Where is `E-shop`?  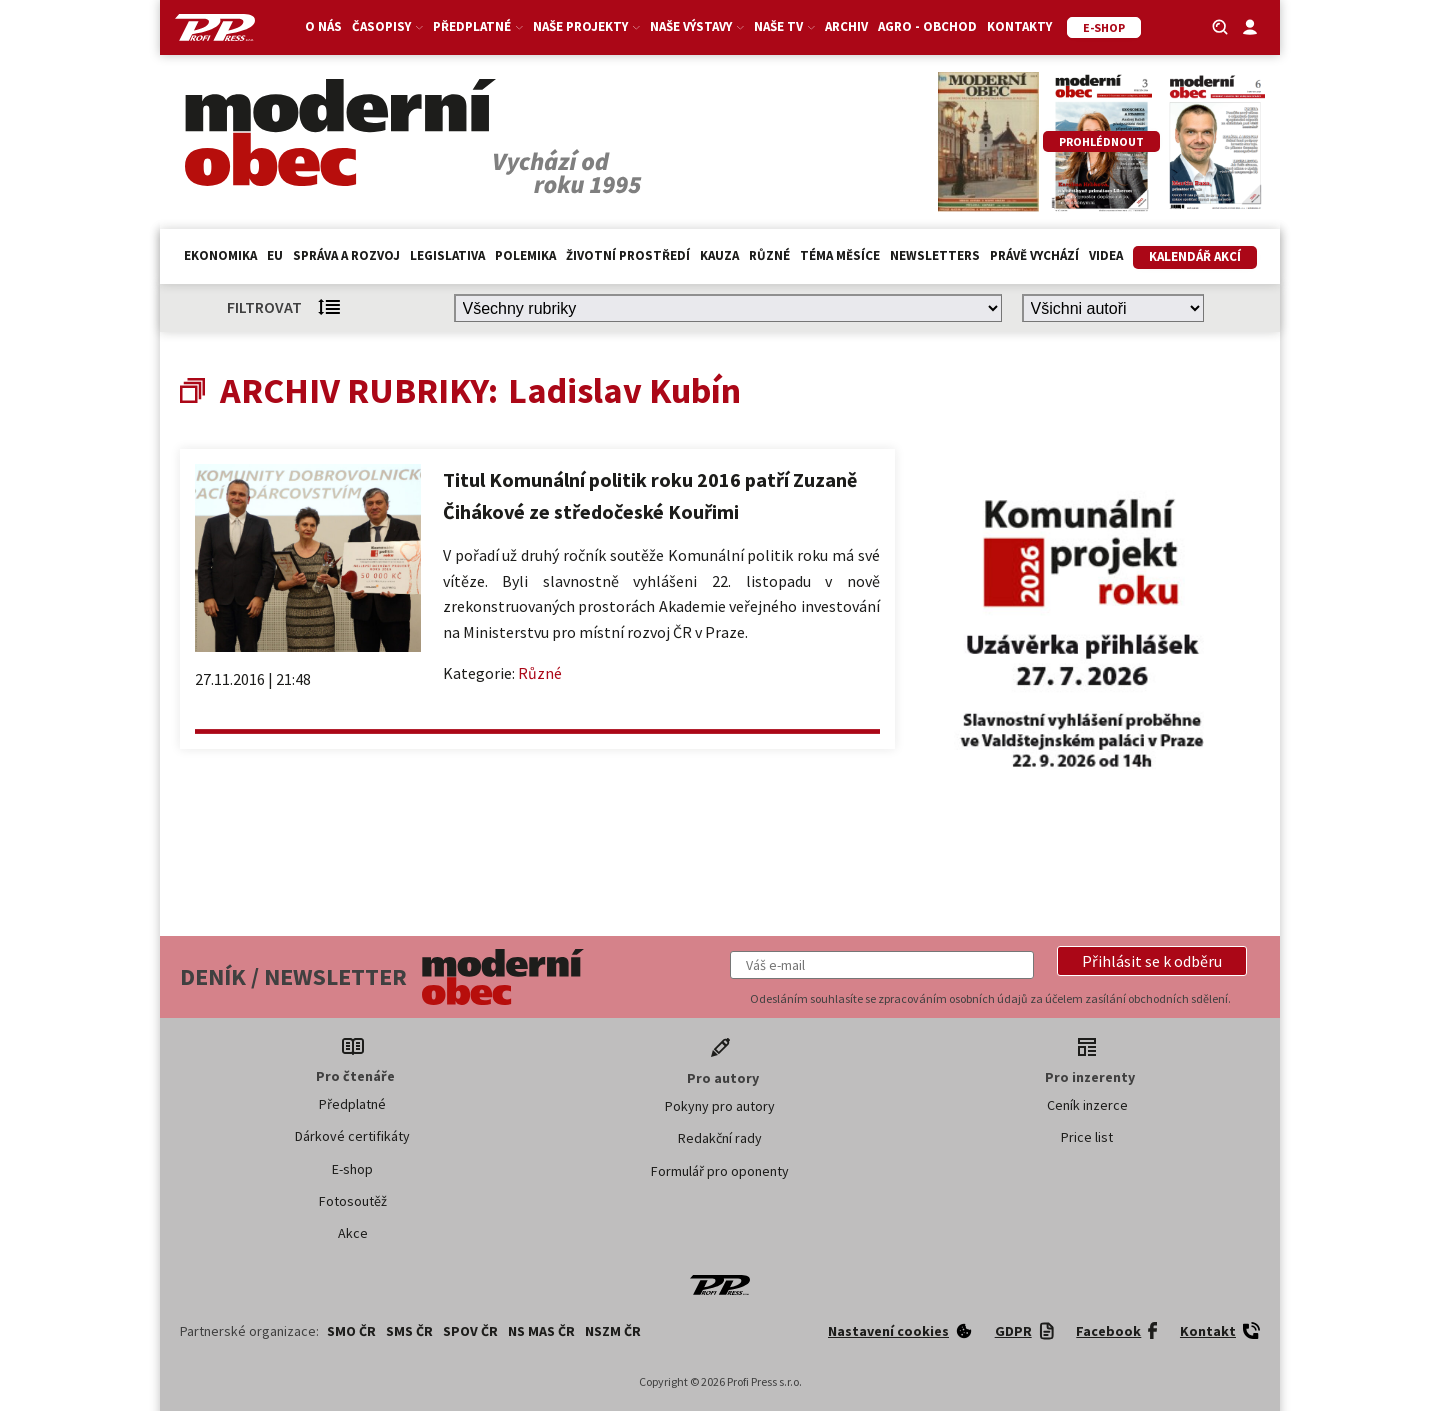 E-shop is located at coordinates (352, 1169).